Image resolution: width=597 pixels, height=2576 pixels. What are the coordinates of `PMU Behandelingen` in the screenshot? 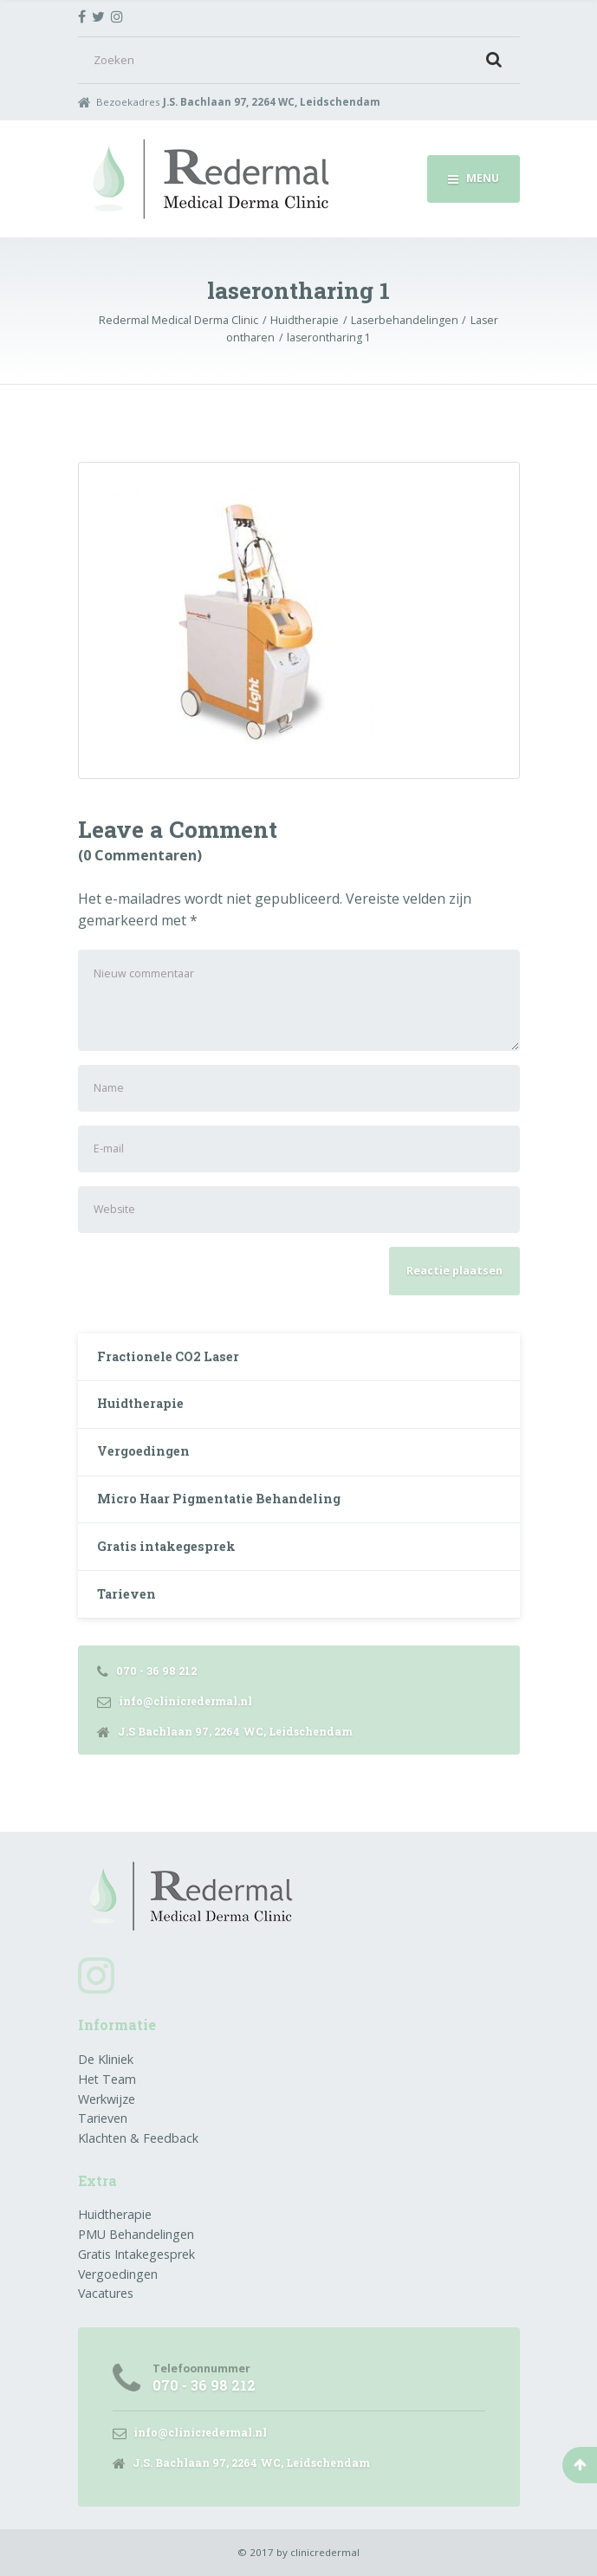 It's located at (136, 2234).